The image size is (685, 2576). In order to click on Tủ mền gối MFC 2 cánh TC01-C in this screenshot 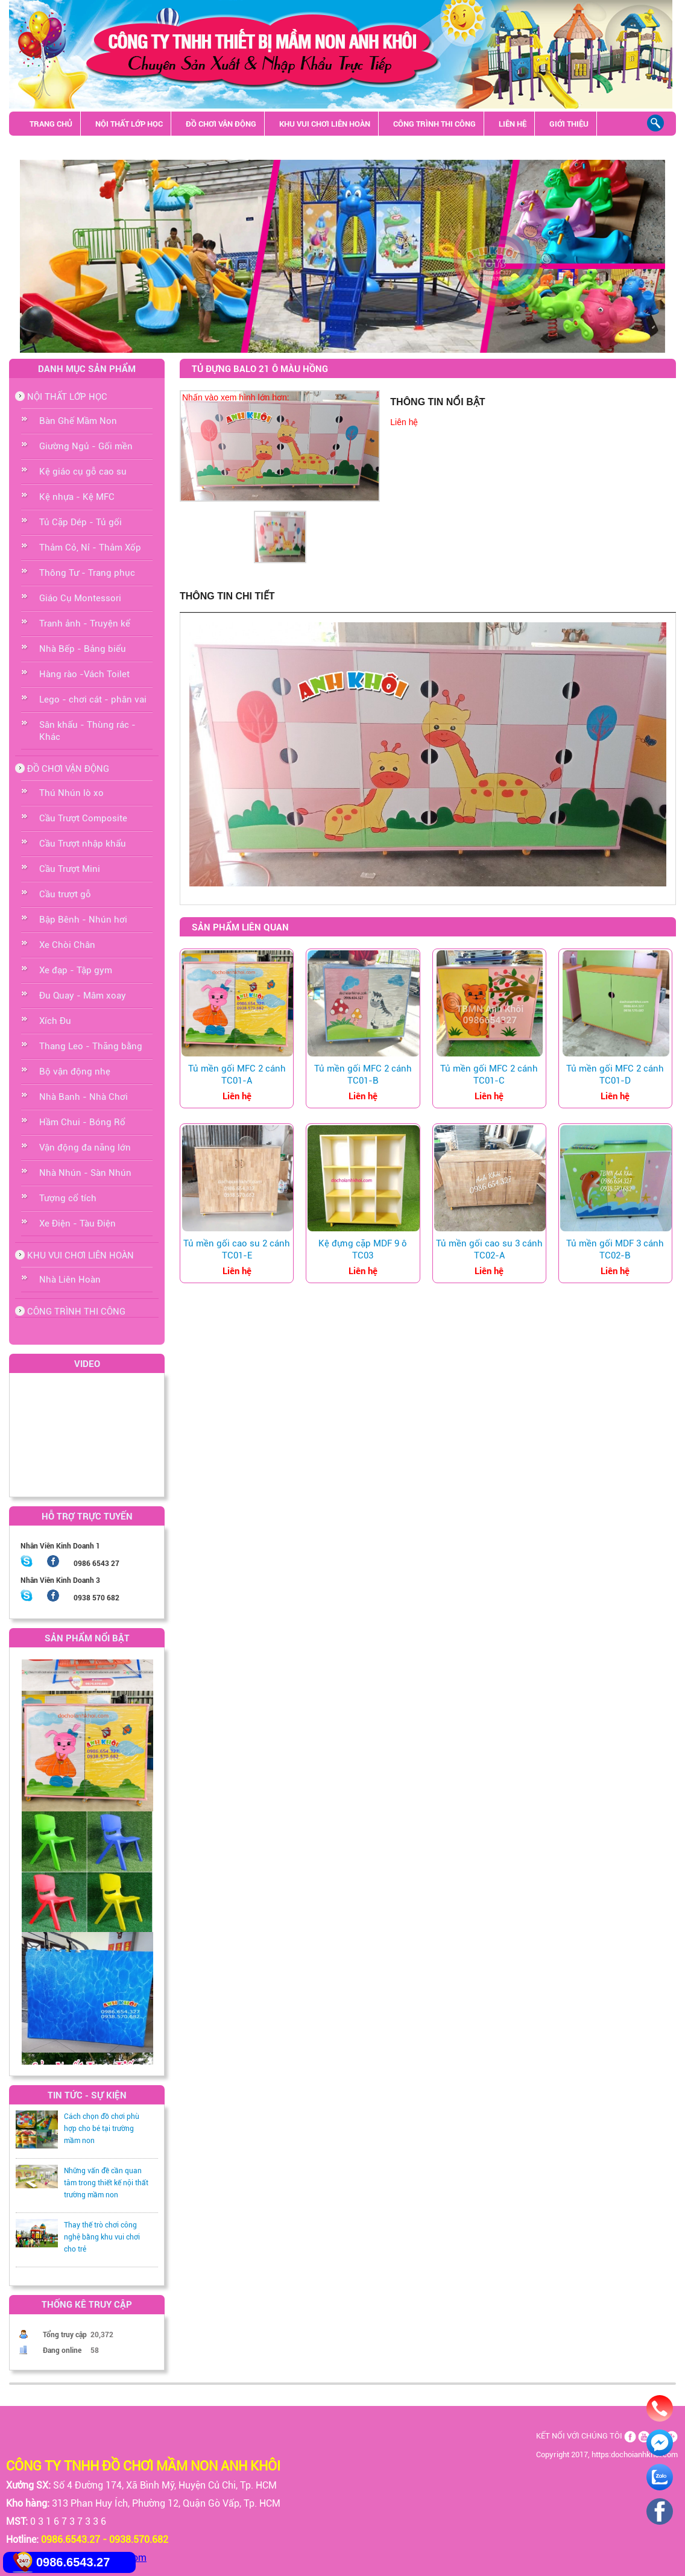, I will do `click(489, 1074)`.